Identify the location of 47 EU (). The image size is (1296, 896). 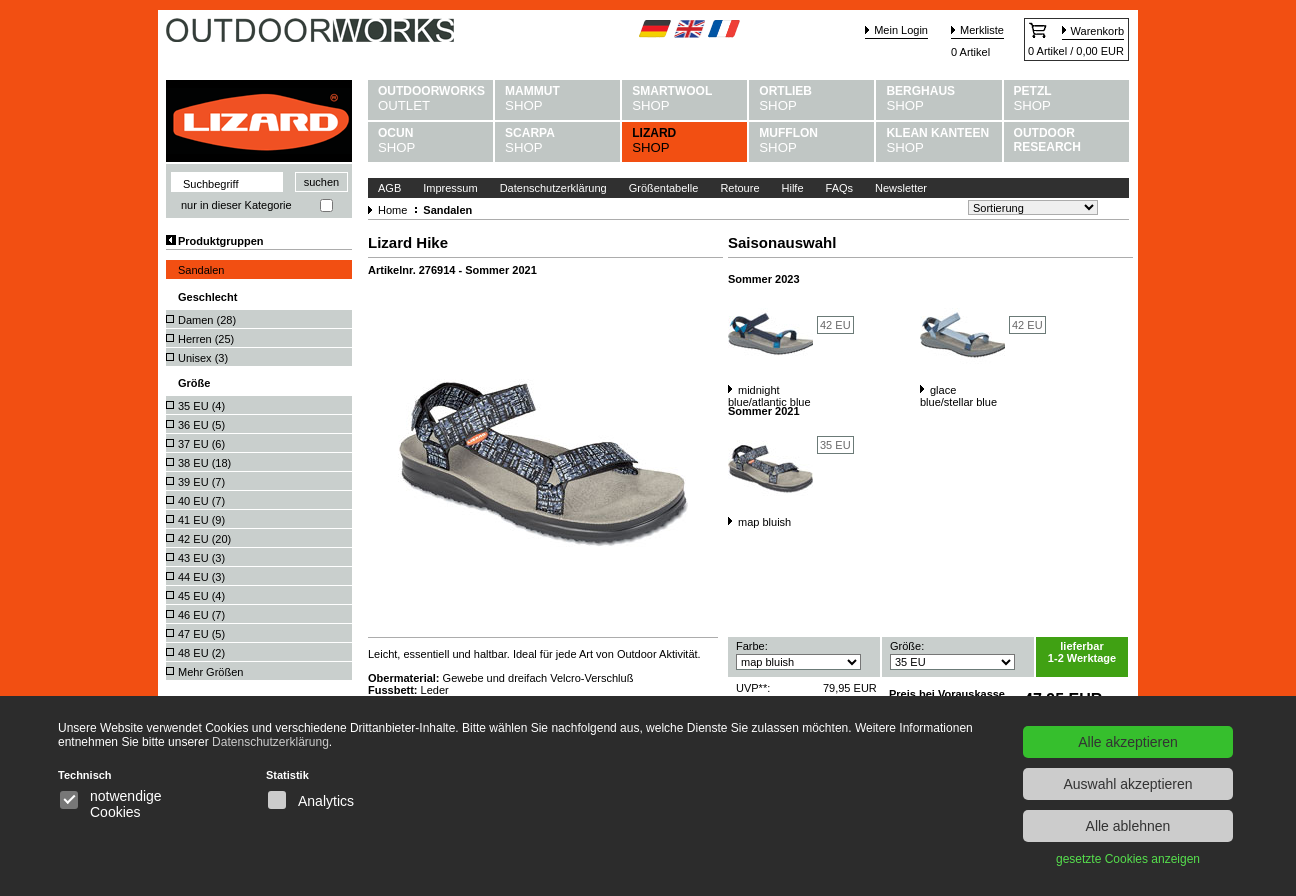
(201, 634).